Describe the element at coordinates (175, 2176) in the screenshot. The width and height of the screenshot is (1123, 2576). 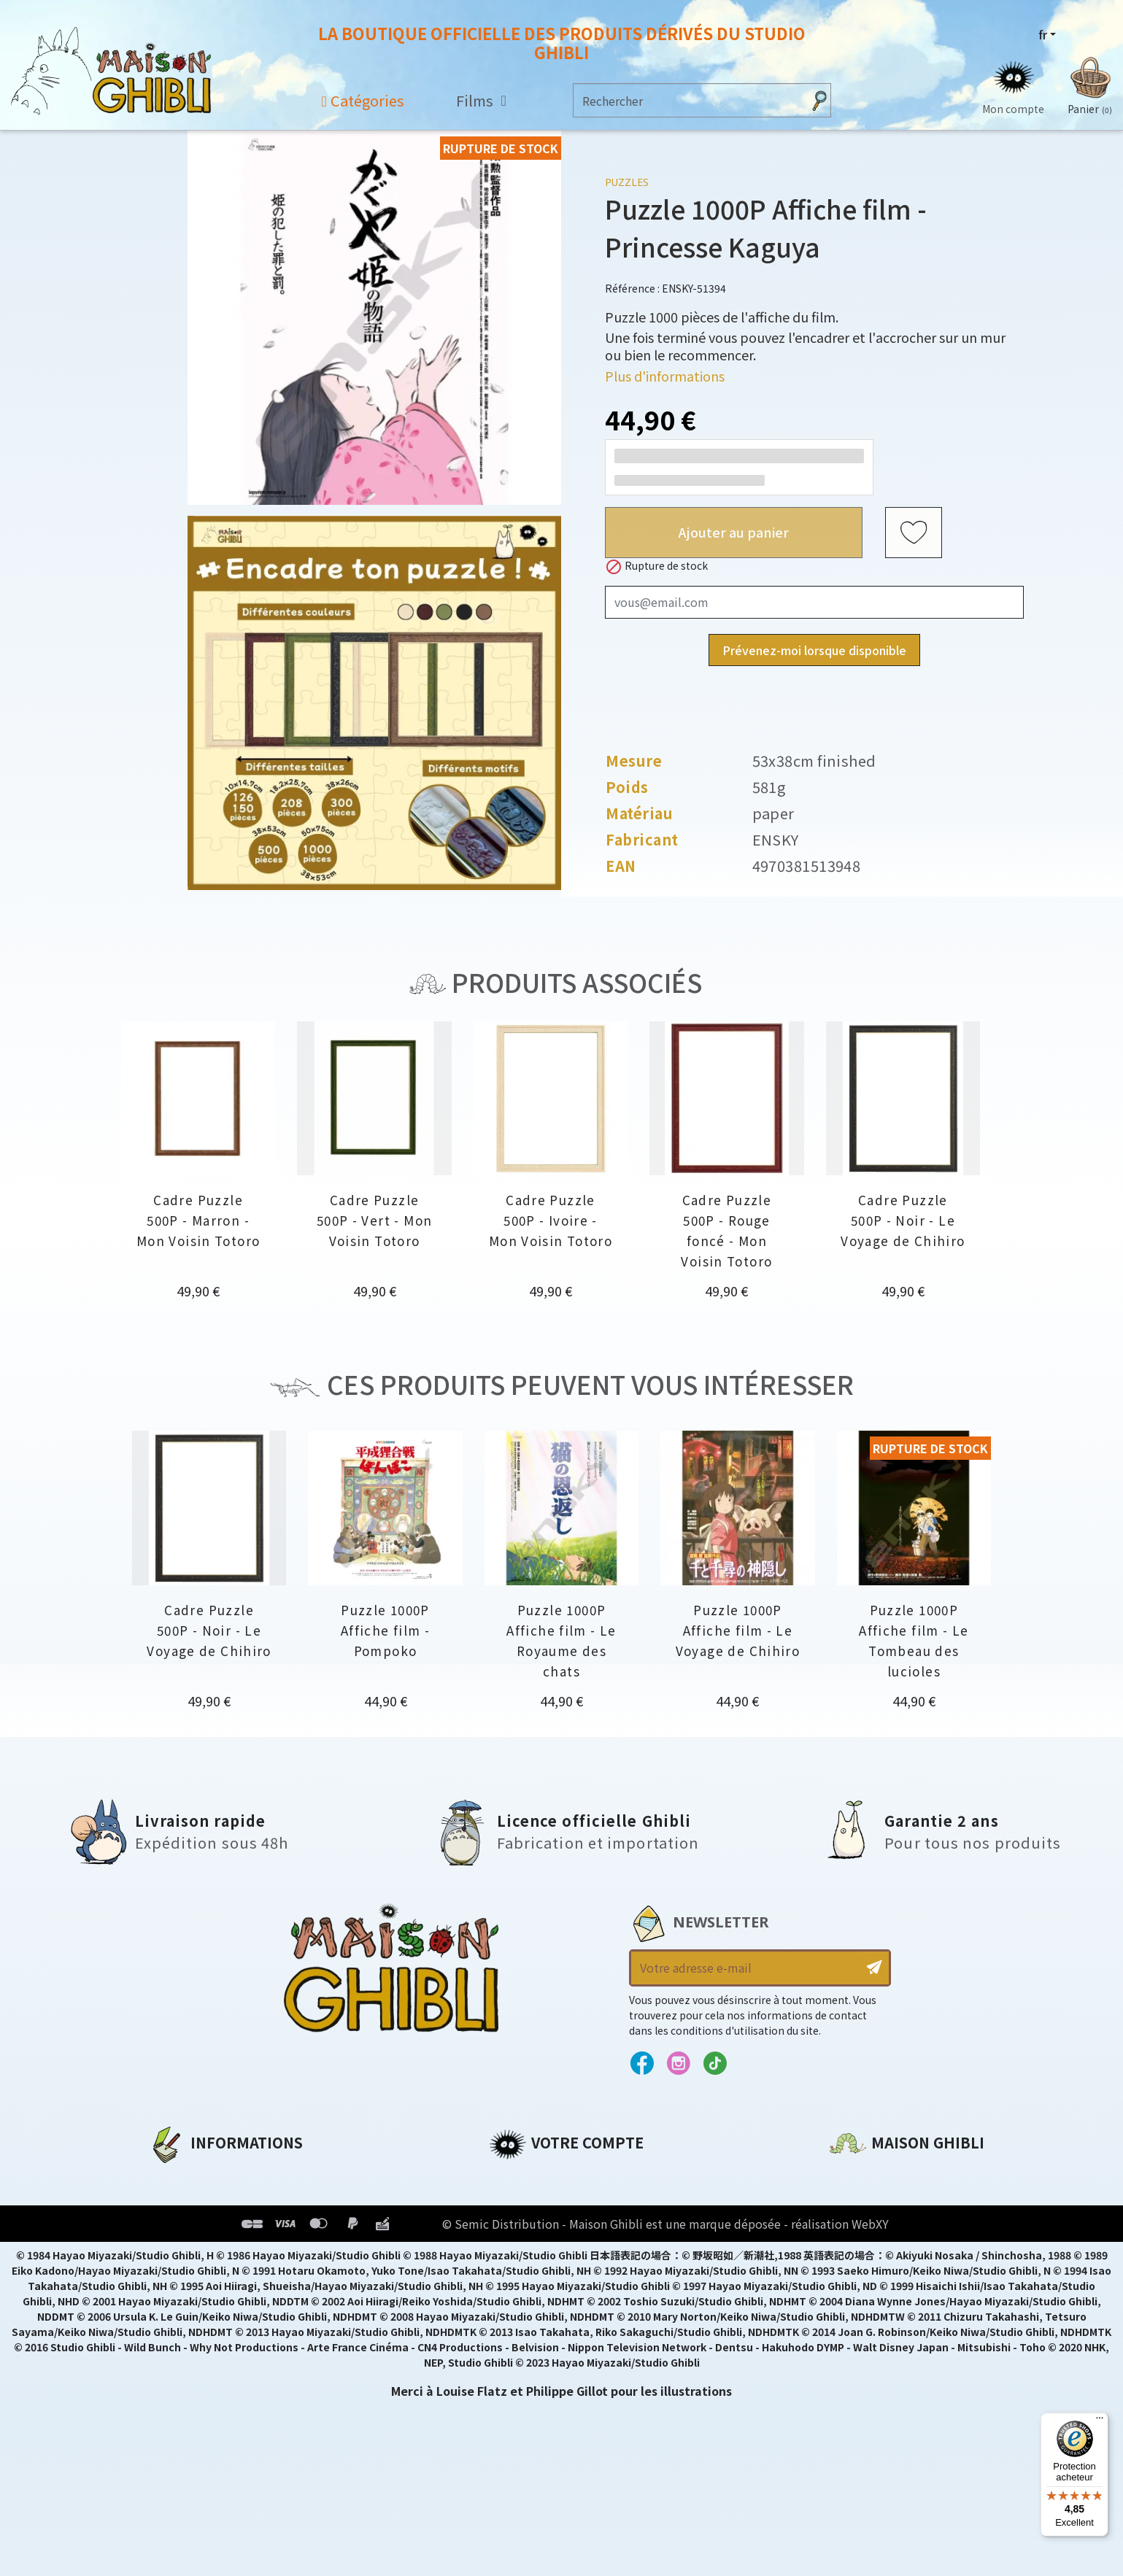
I see `A propos` at that location.